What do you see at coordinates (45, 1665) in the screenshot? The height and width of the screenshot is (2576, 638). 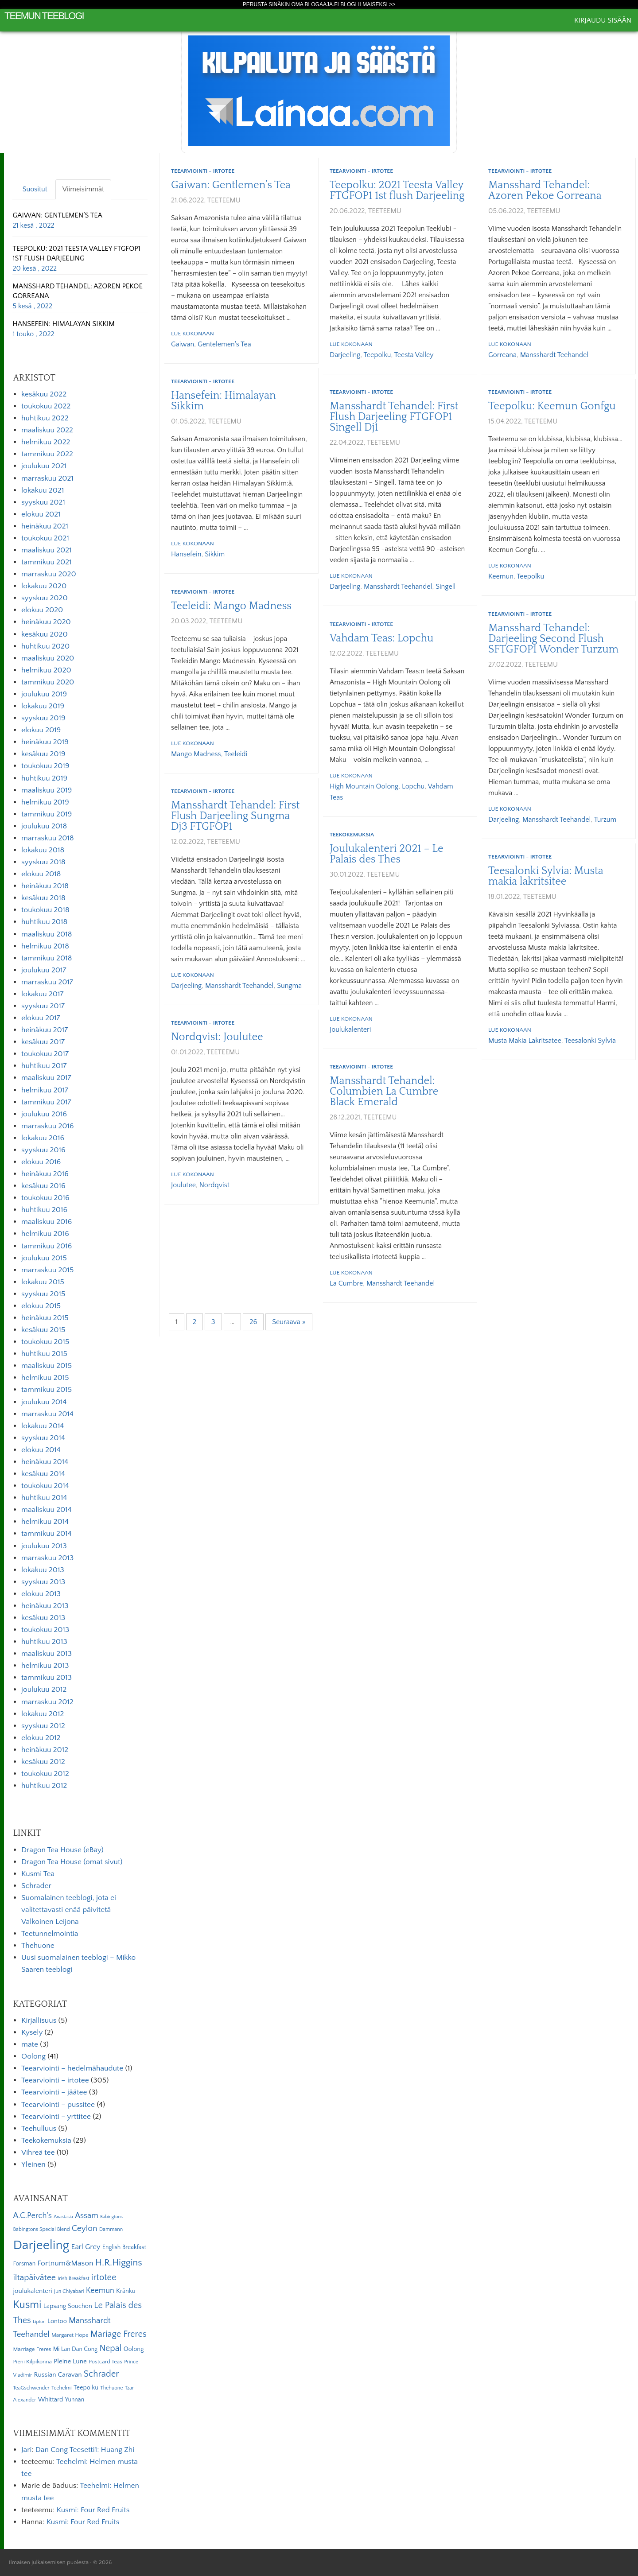 I see `helmikuu 2013` at bounding box center [45, 1665].